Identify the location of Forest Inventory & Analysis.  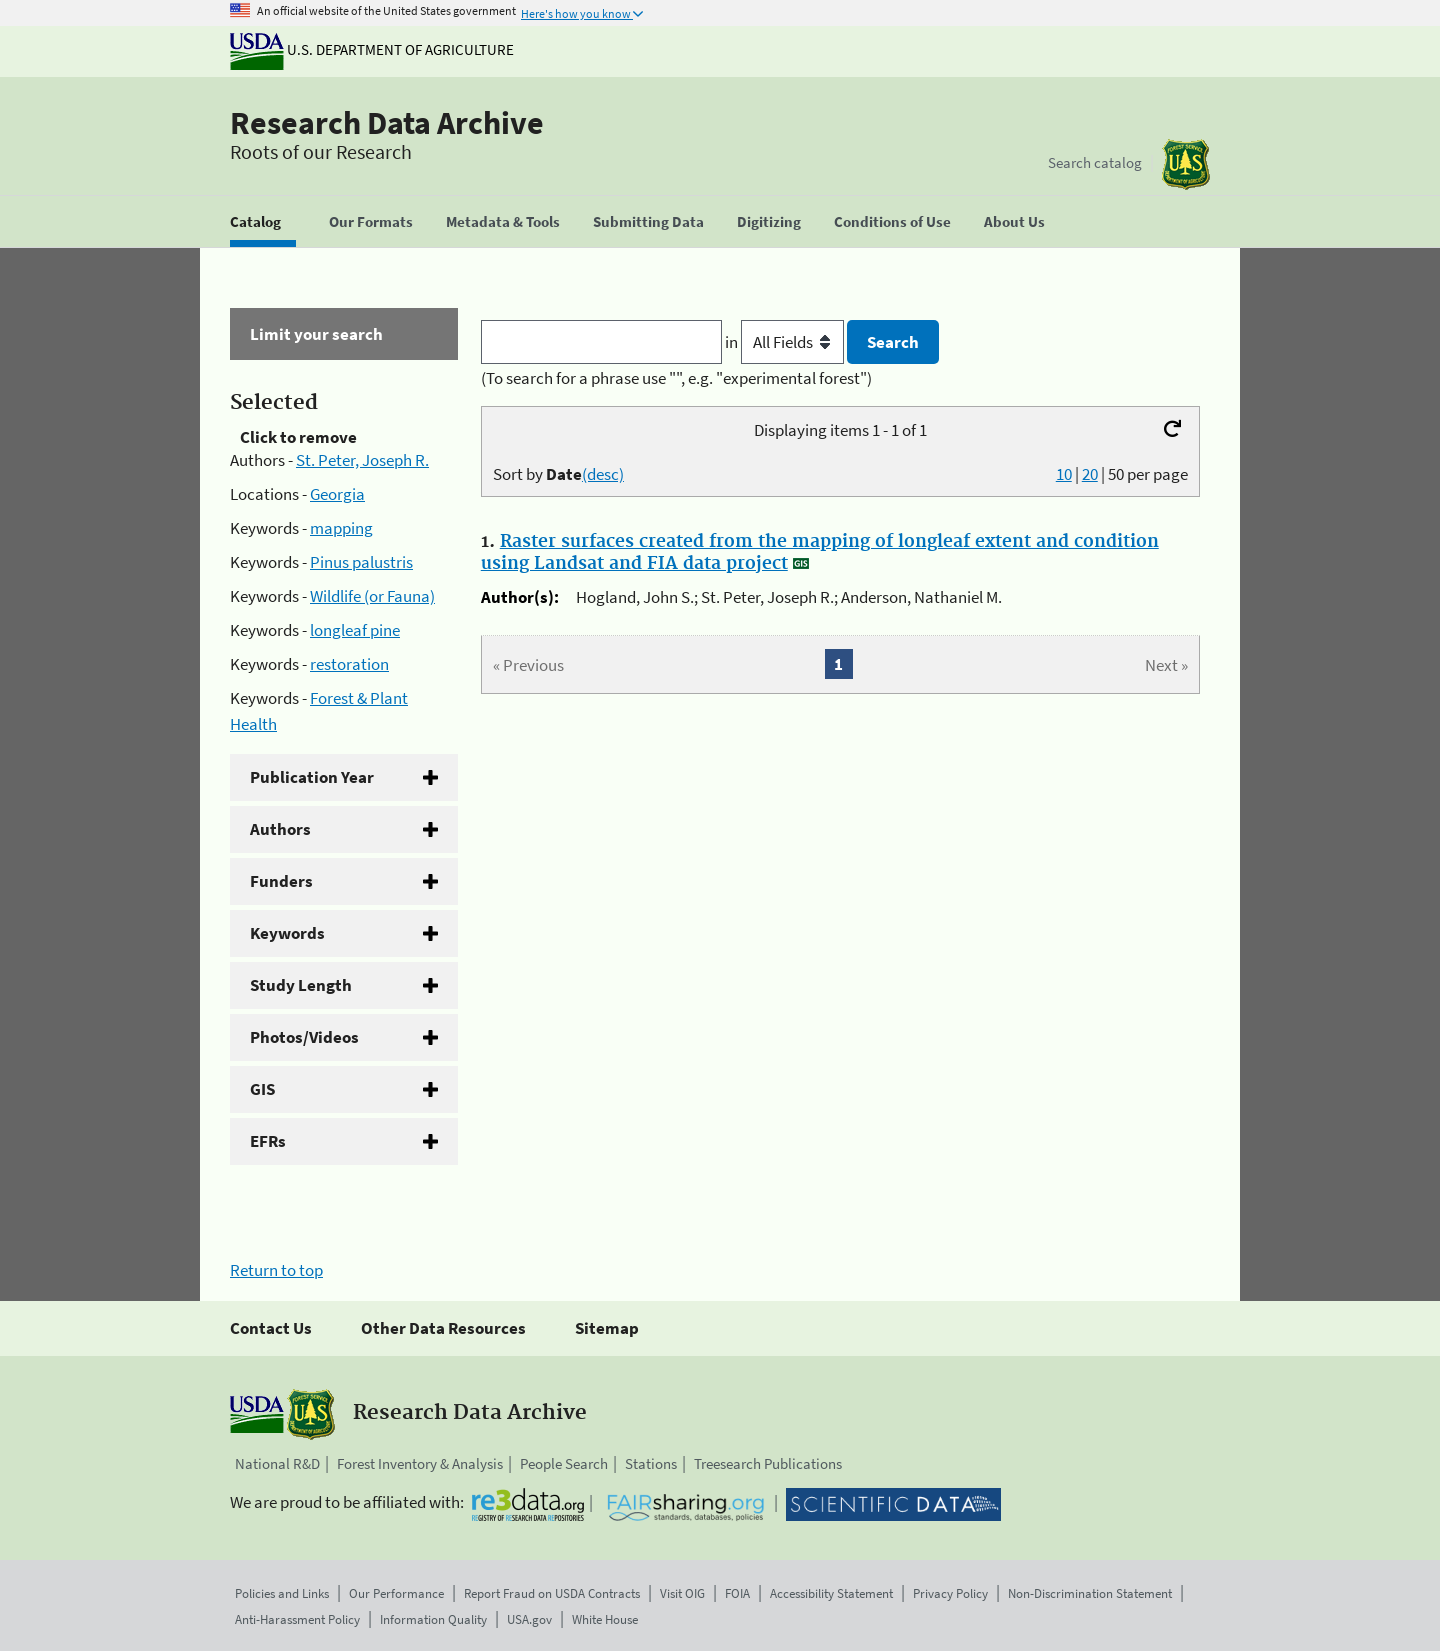
(420, 1463).